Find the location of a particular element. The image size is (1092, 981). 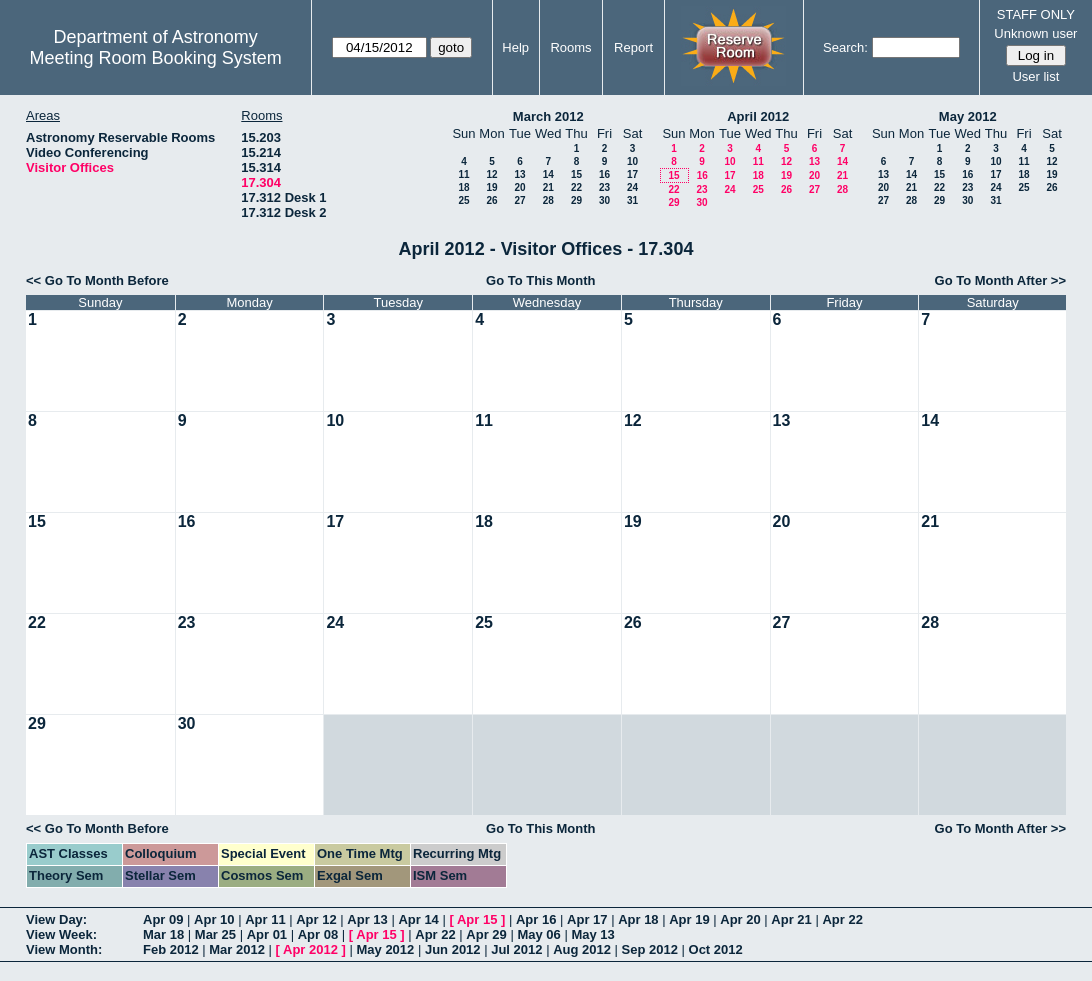

17 is located at coordinates (632, 174).